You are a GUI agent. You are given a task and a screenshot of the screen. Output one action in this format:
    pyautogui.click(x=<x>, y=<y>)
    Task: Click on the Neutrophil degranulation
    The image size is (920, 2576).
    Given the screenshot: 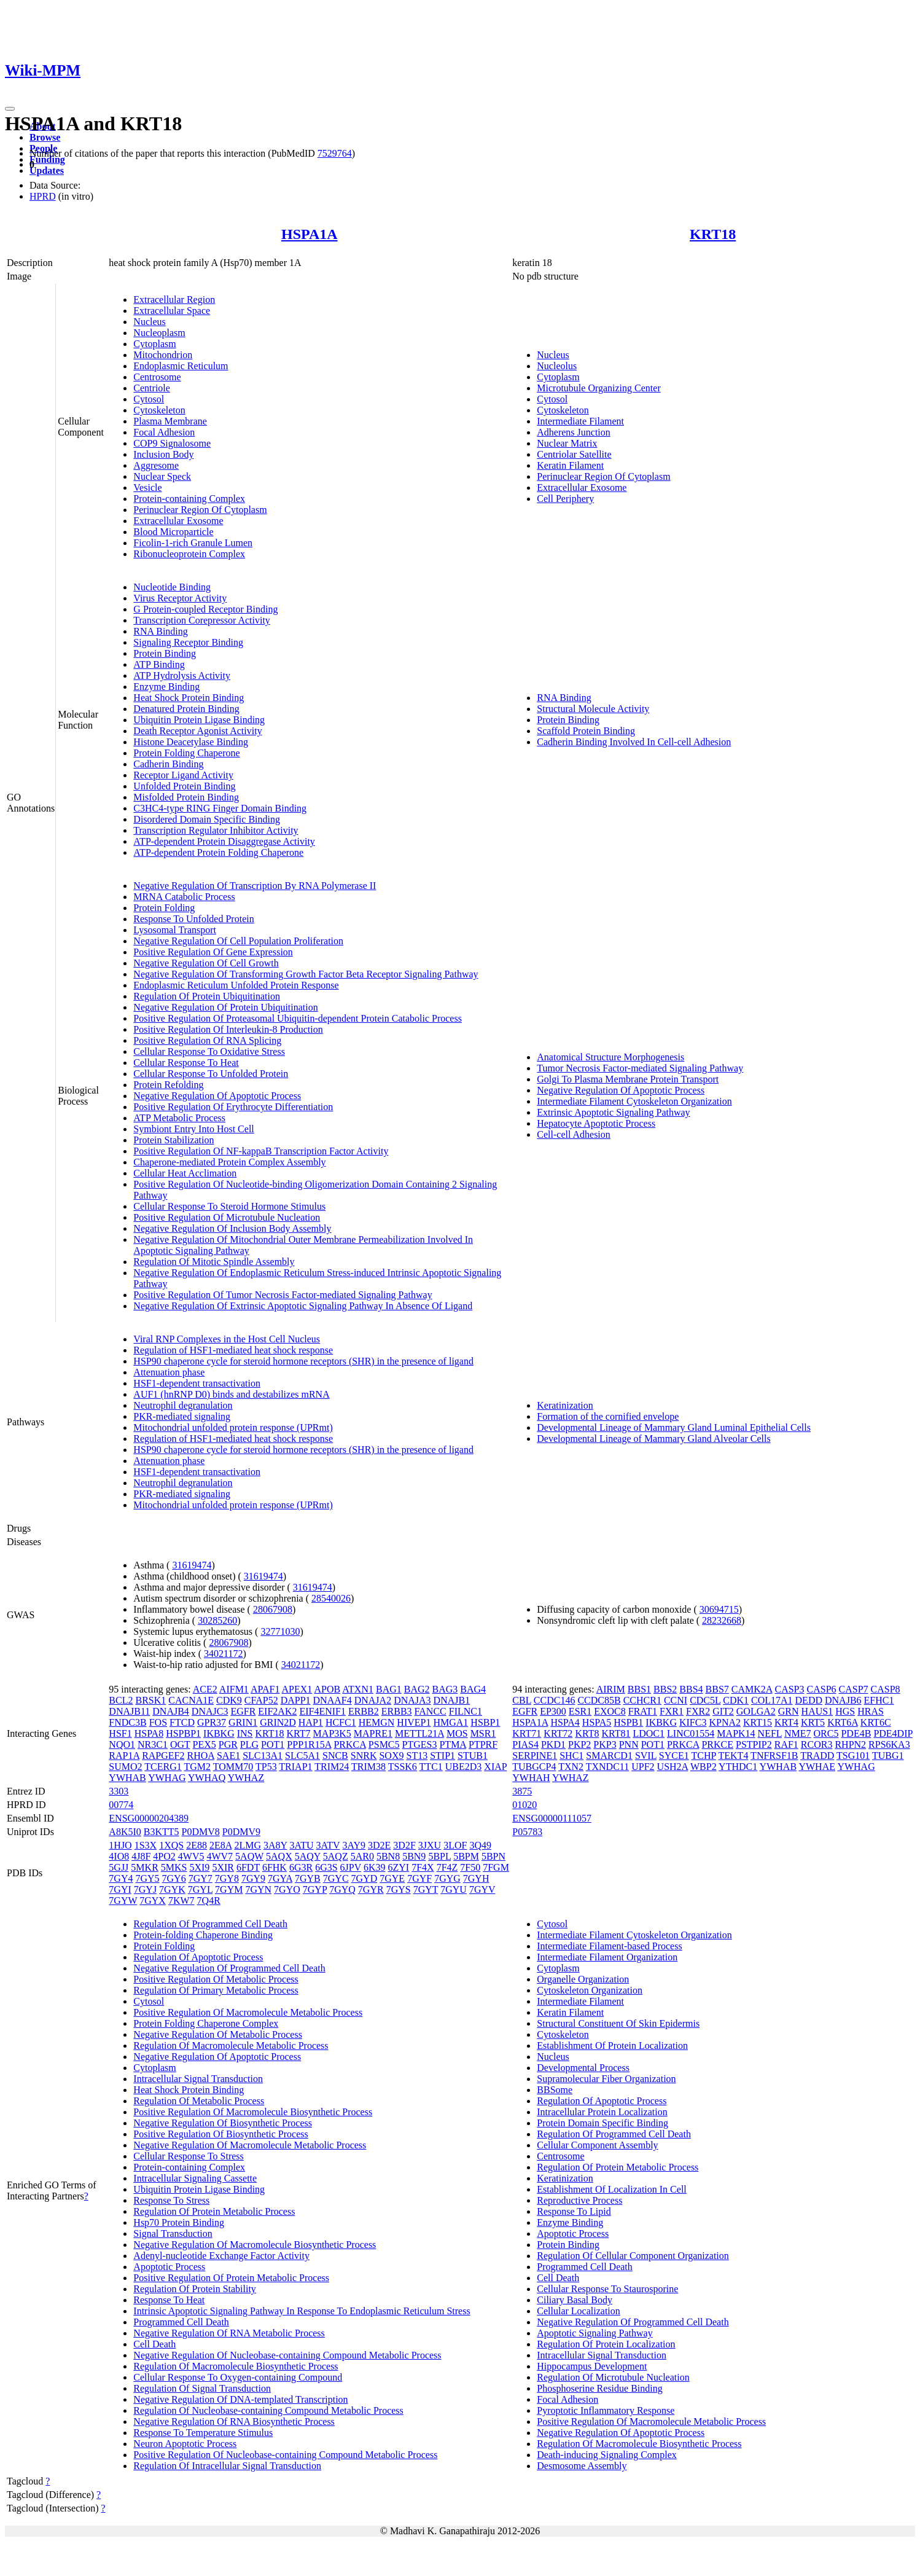 What is the action you would take?
    pyautogui.click(x=182, y=1405)
    